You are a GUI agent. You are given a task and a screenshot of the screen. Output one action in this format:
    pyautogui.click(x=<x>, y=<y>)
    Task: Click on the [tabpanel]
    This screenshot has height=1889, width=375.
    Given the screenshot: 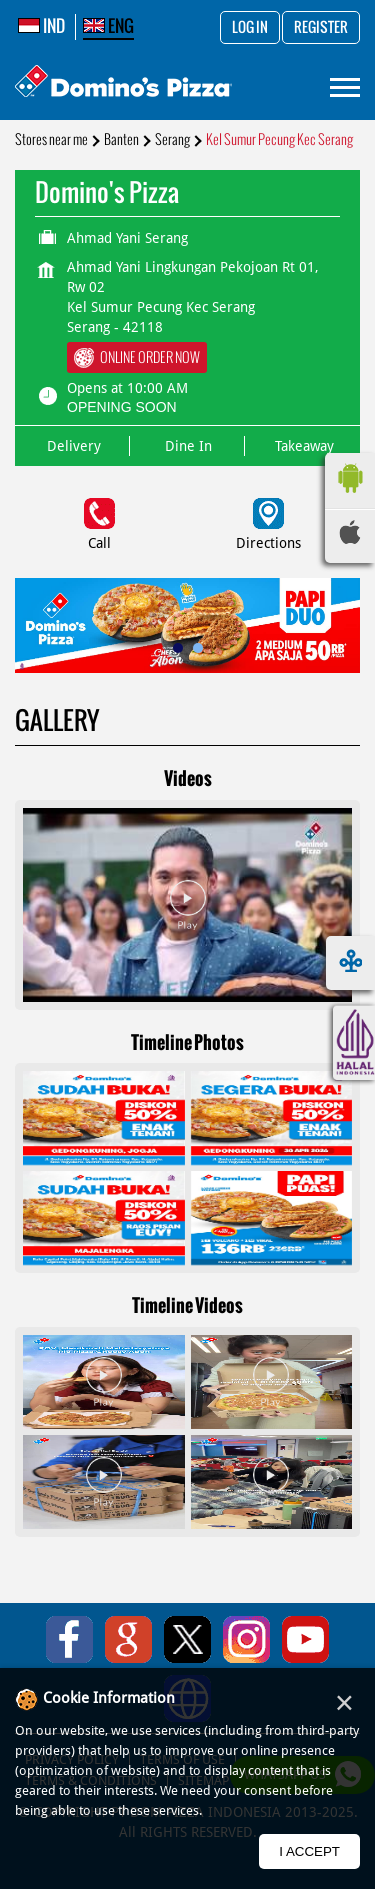 What is the action you would take?
    pyautogui.click(x=187, y=625)
    